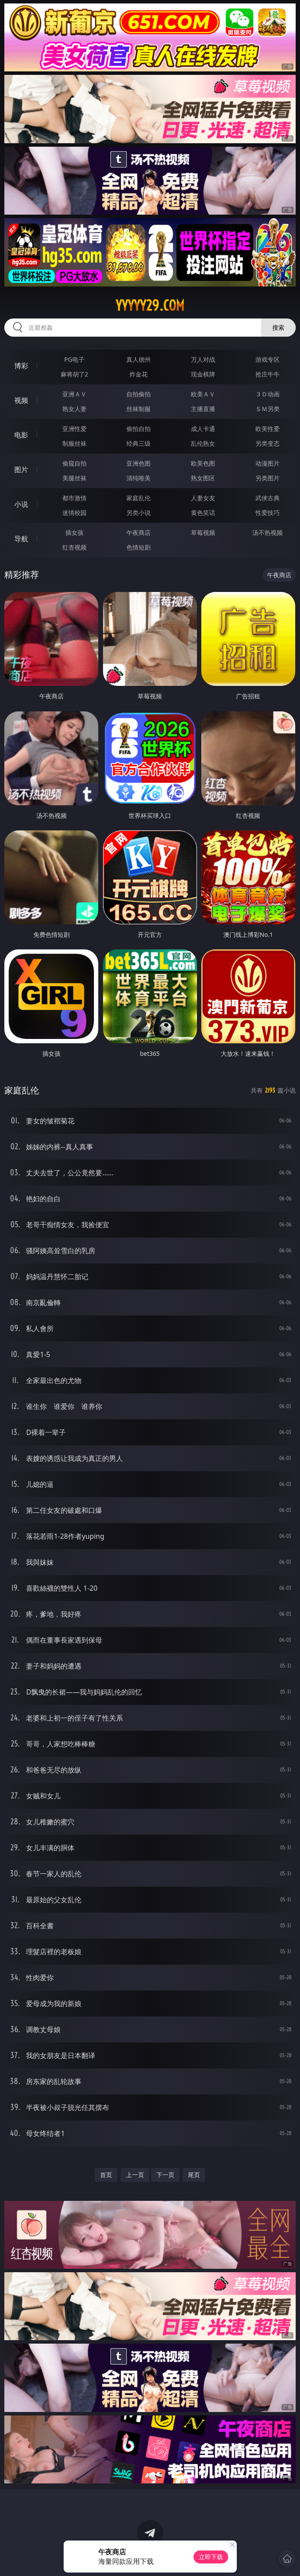 The image size is (300, 2576). What do you see at coordinates (203, 463) in the screenshot?
I see `欧美色图` at bounding box center [203, 463].